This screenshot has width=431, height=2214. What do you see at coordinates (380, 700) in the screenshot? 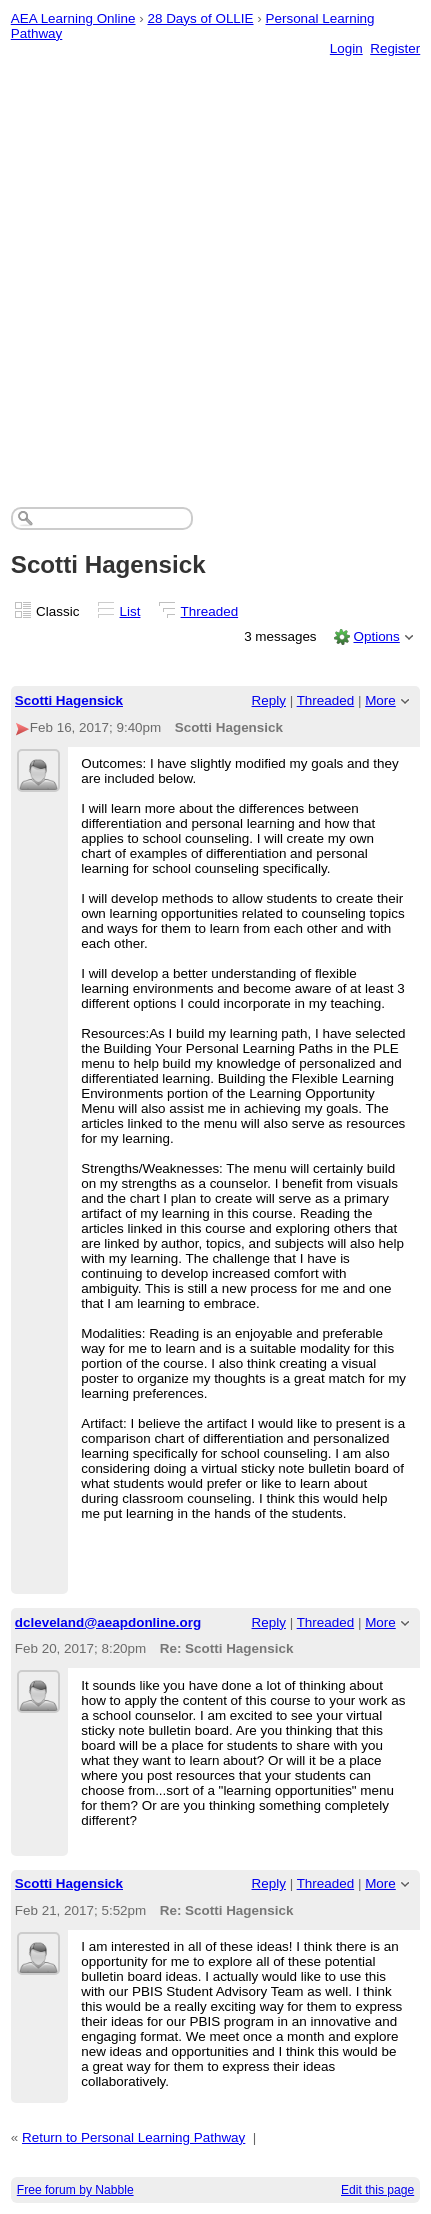
I see `More` at bounding box center [380, 700].